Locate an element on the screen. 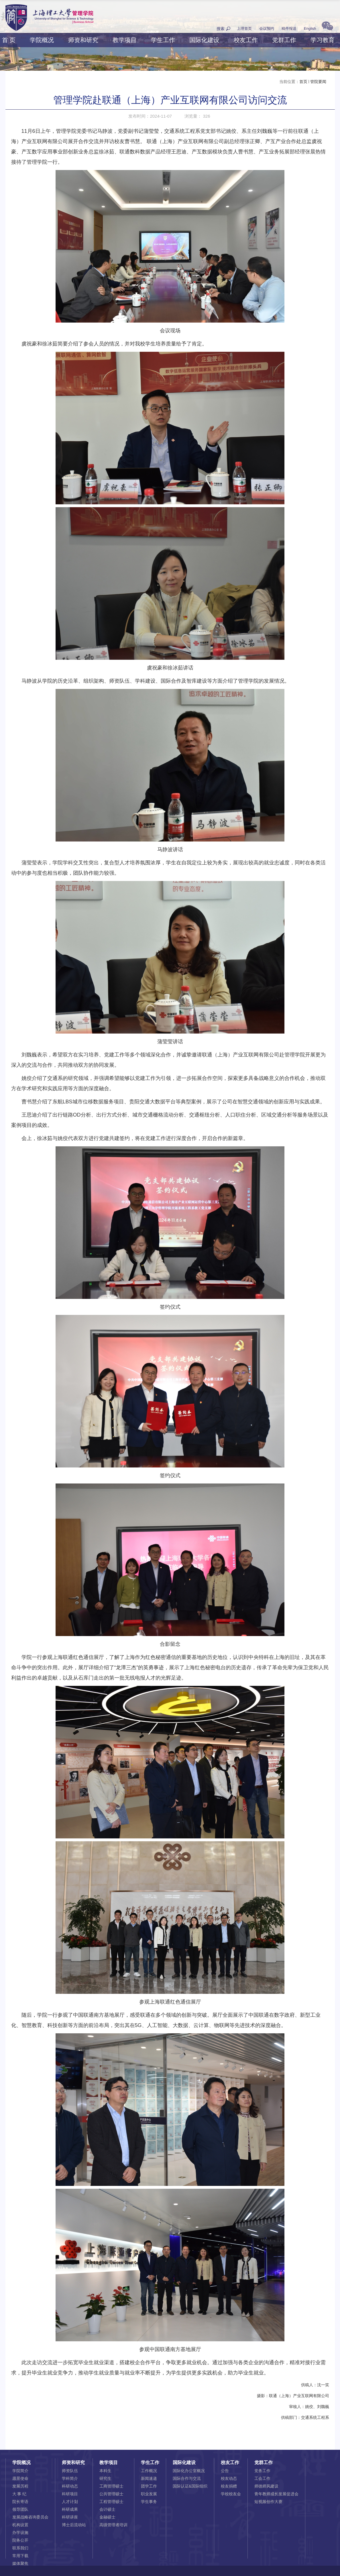 This screenshot has width=340, height=2576. 国际化建设 is located at coordinates (204, 40).